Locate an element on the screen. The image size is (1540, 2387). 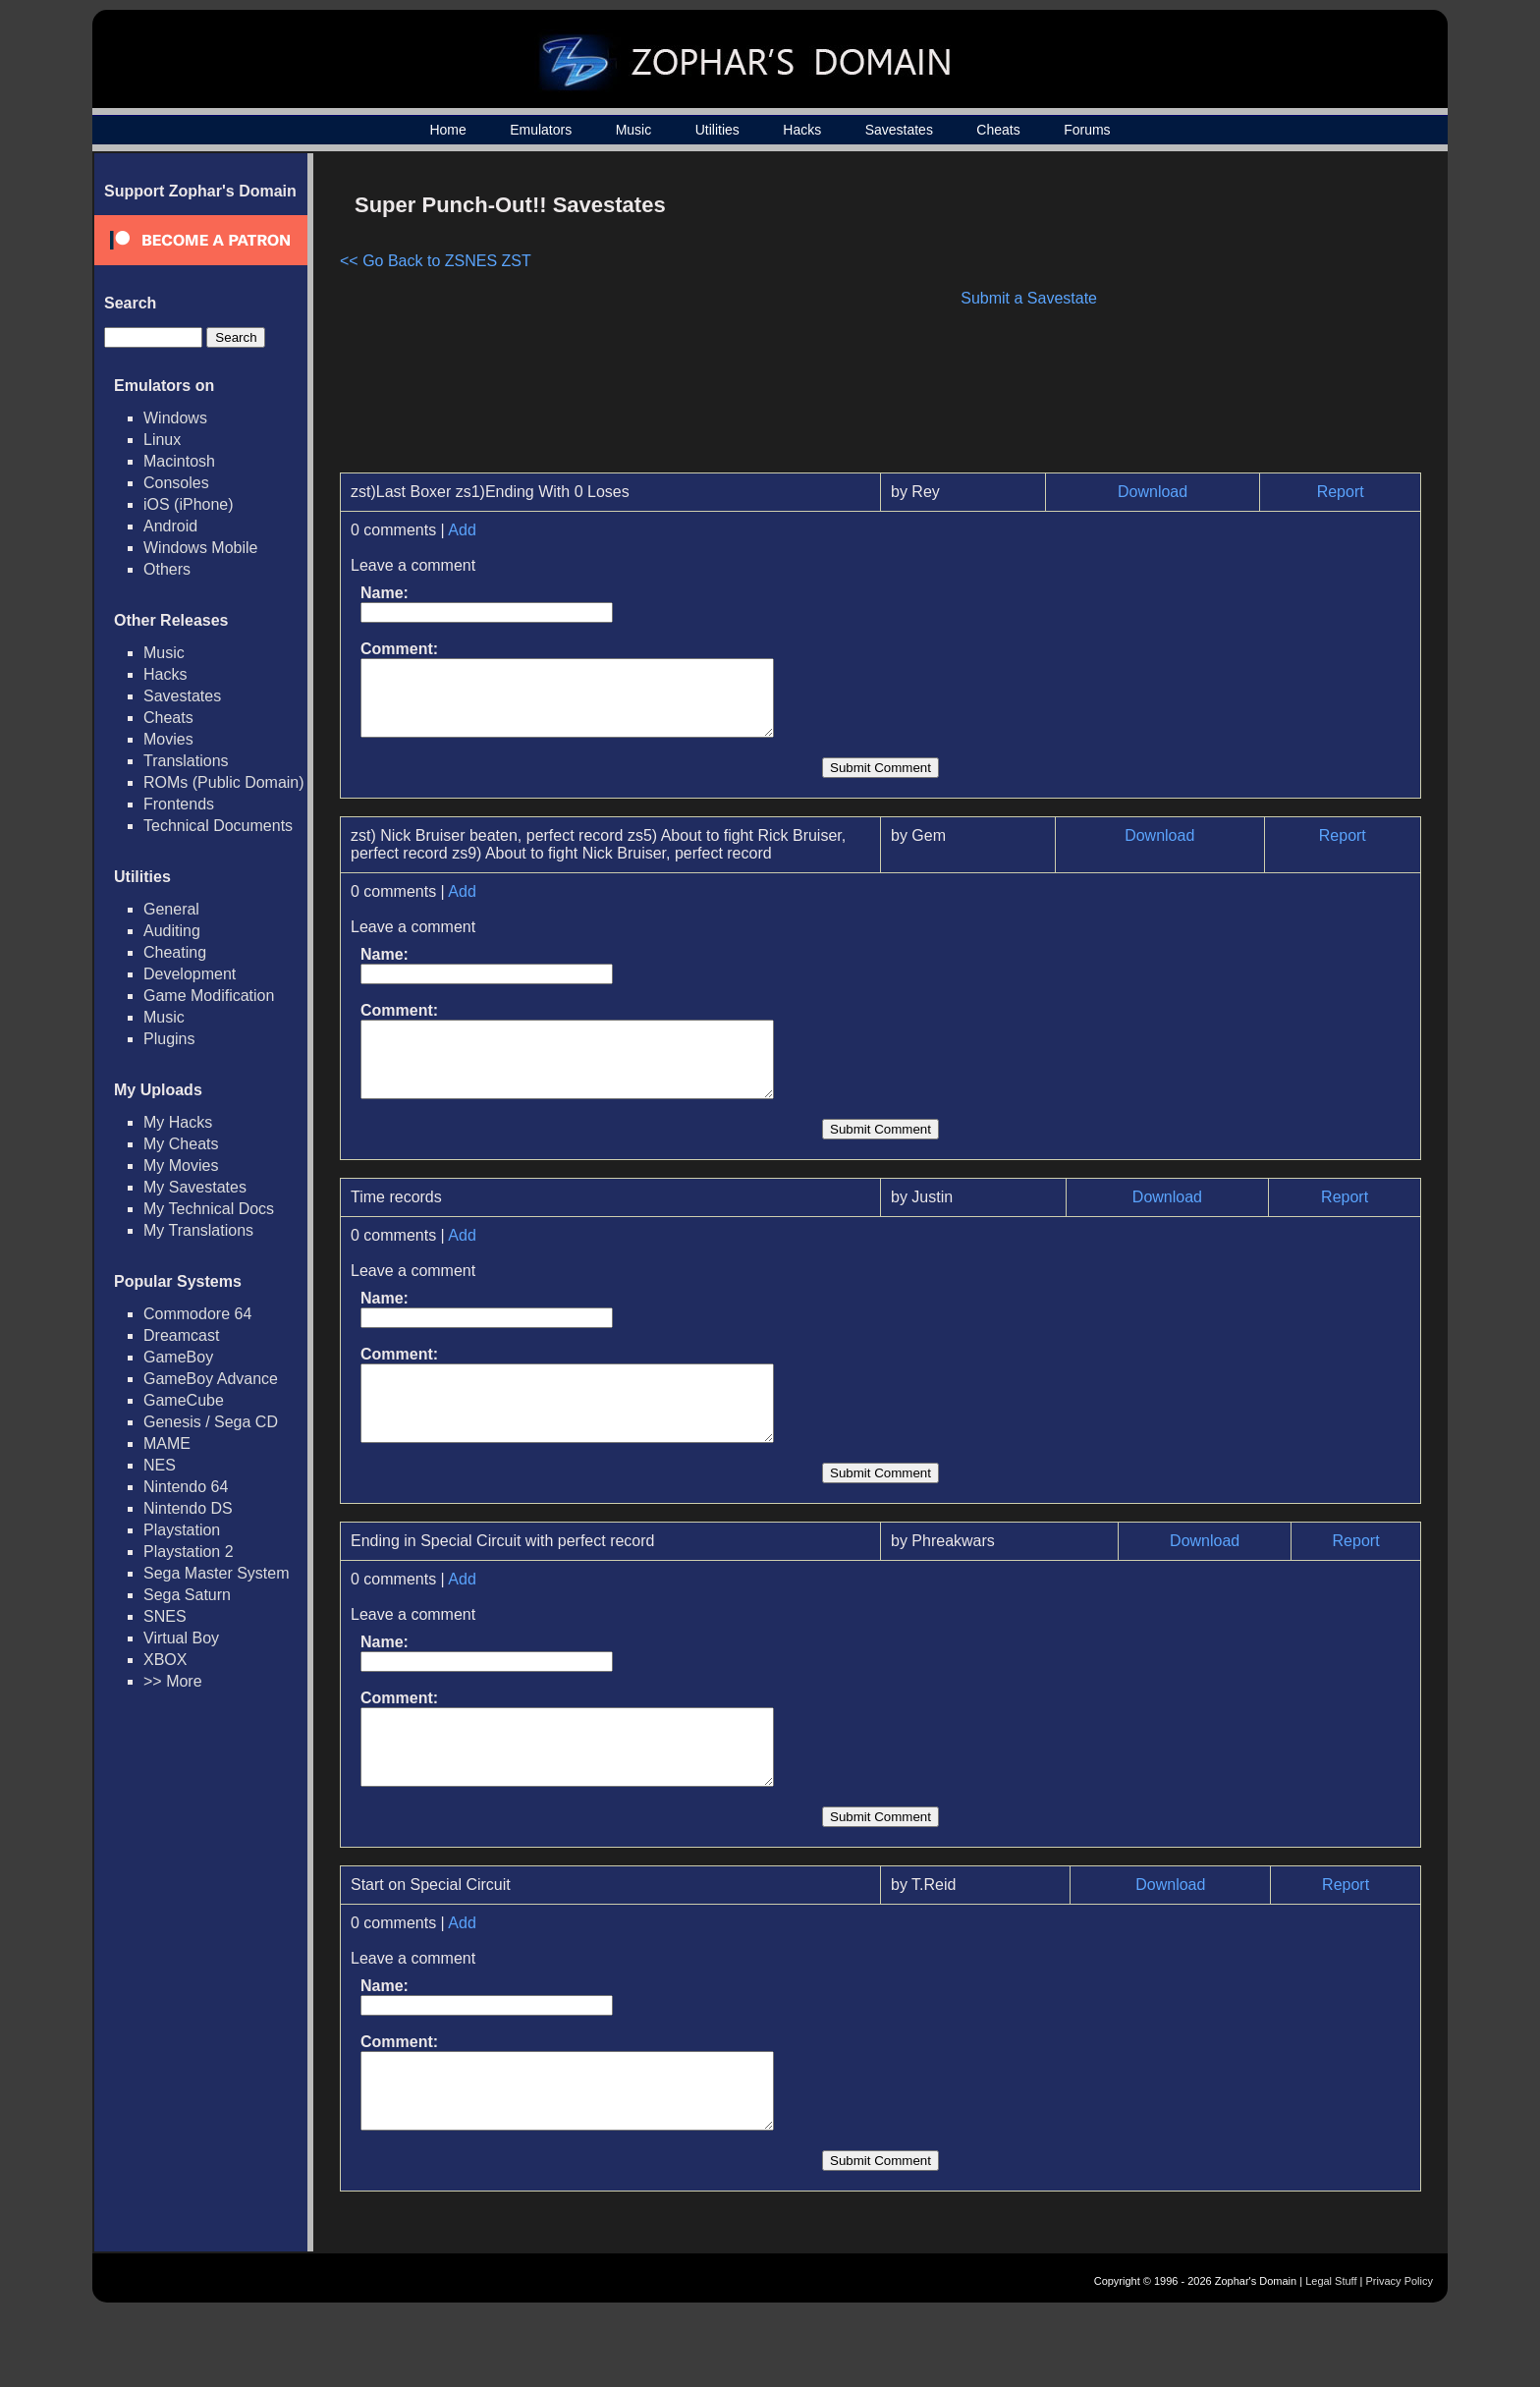
Forums is located at coordinates (1087, 130).